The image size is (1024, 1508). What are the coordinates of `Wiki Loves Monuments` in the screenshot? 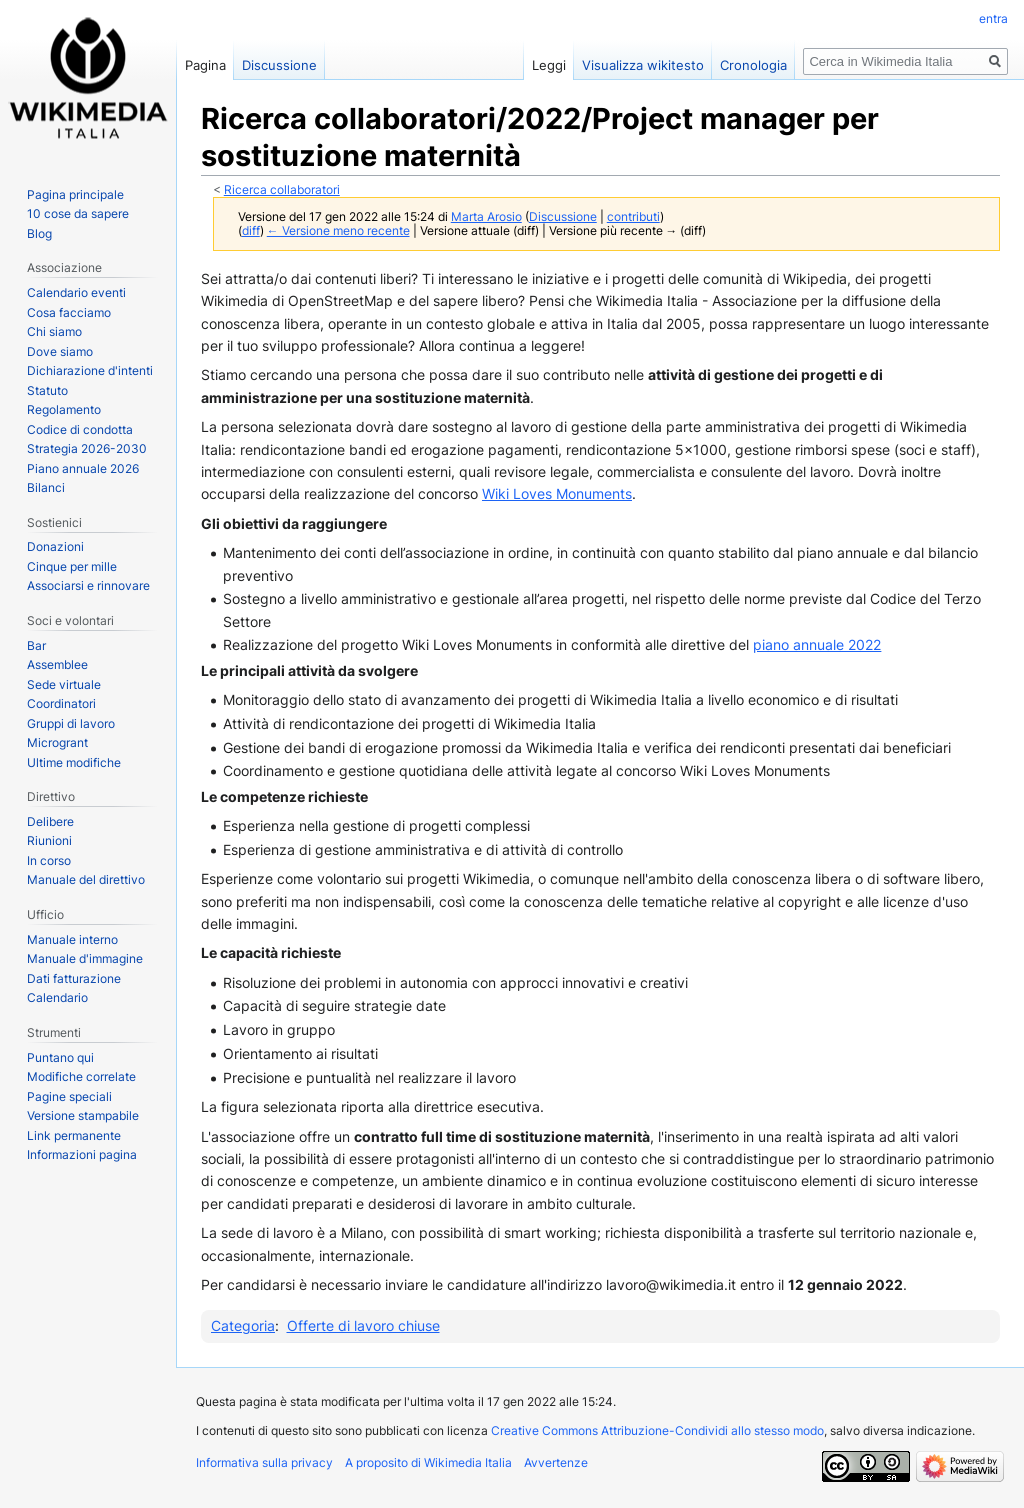 It's located at (557, 493).